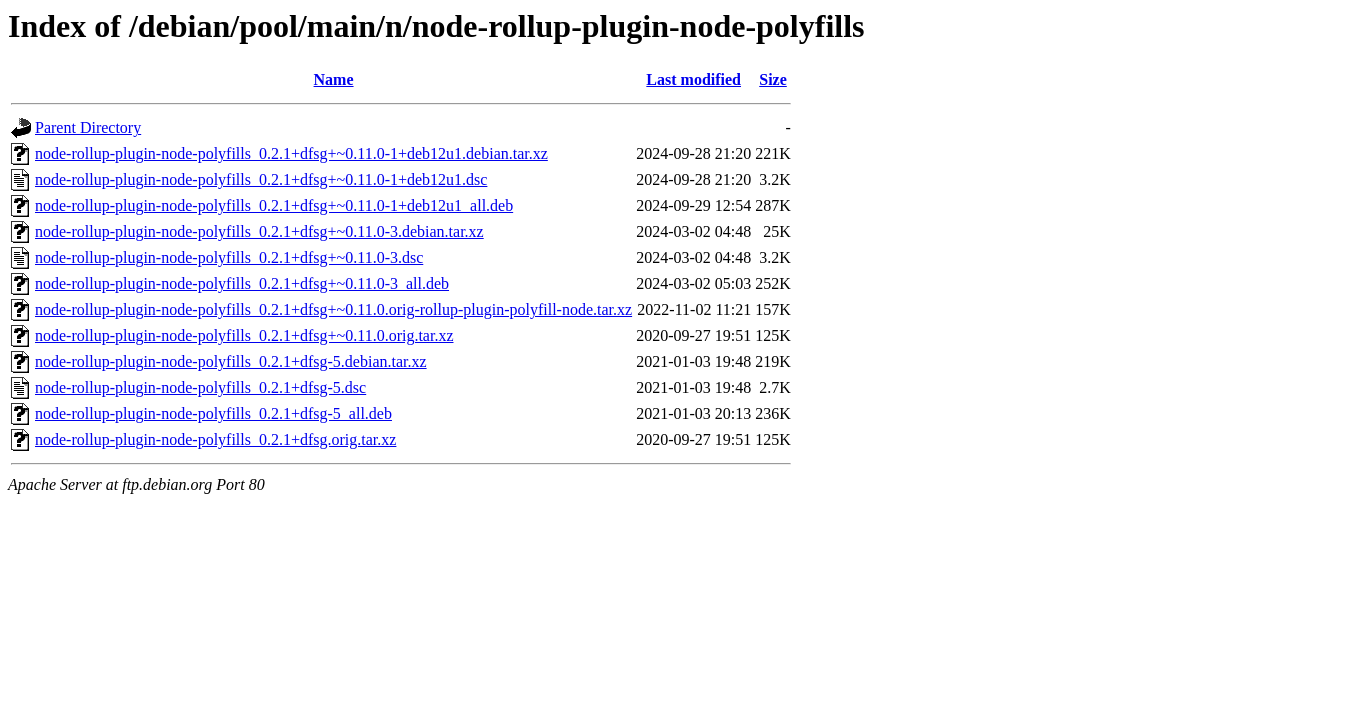 The width and height of the screenshot is (1364, 720). What do you see at coordinates (334, 79) in the screenshot?
I see `Name` at bounding box center [334, 79].